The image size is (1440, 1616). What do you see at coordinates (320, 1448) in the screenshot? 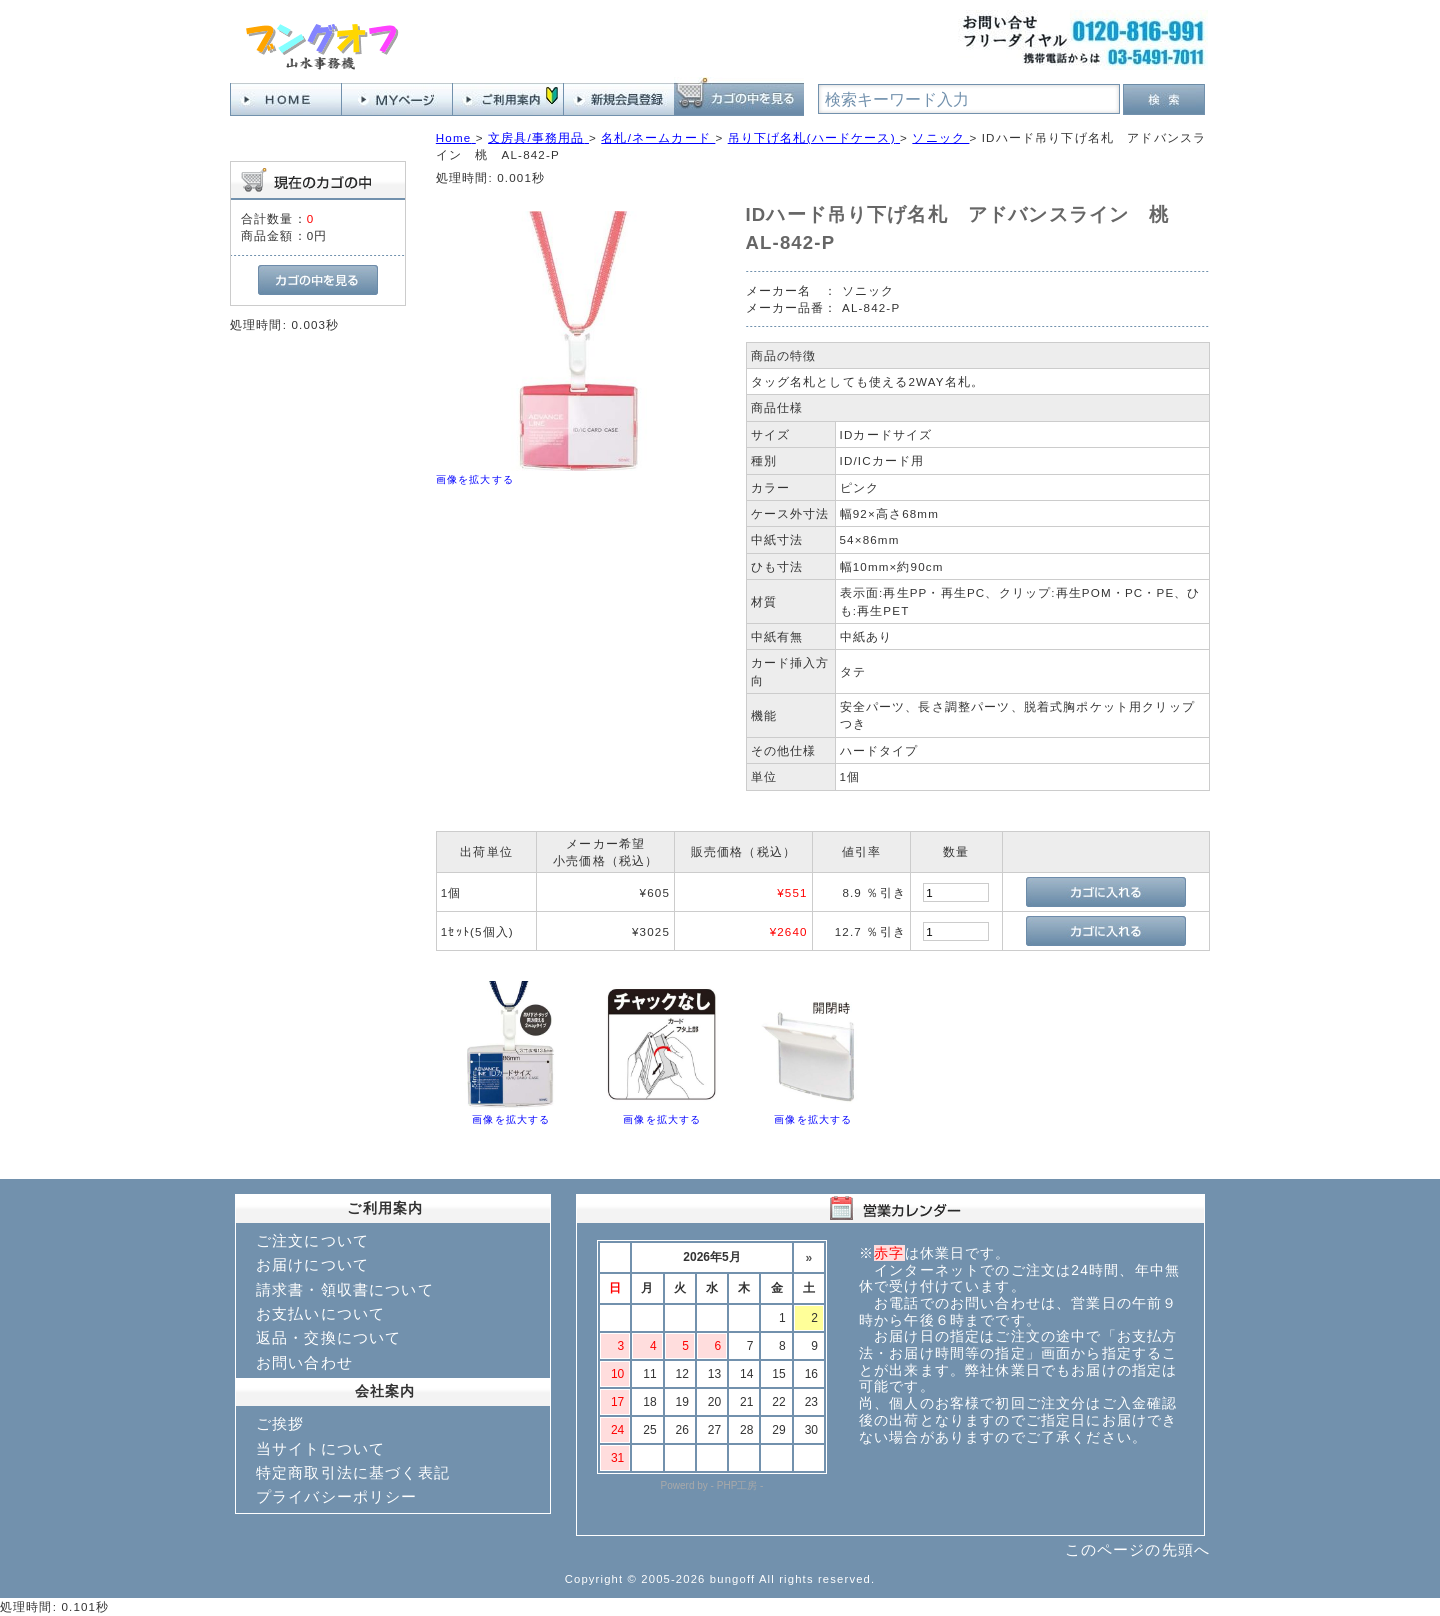
I see `当サイトについて` at bounding box center [320, 1448].